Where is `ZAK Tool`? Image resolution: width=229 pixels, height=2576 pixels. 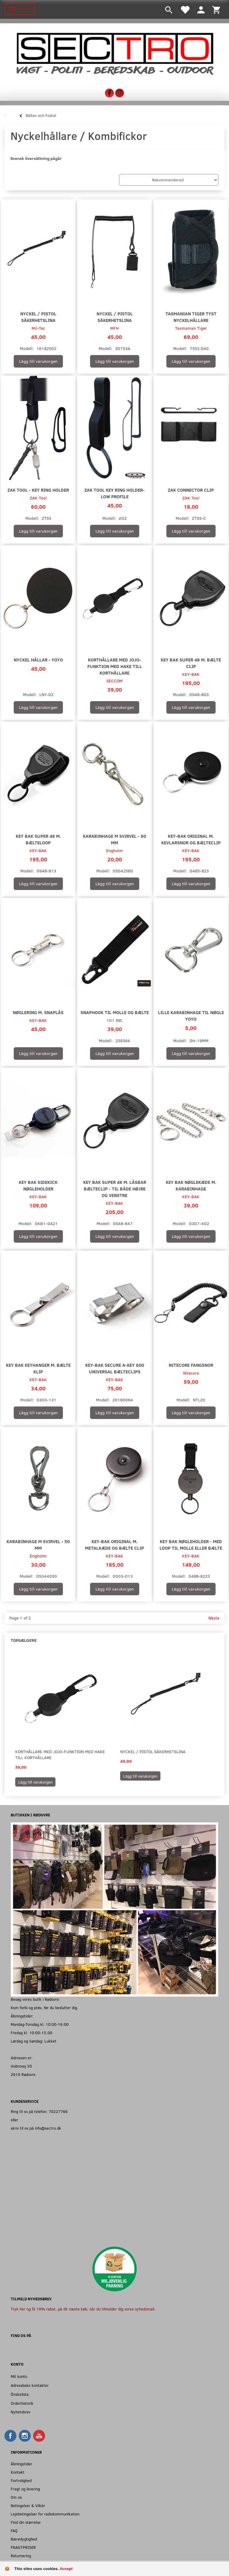 ZAK Tool is located at coordinates (38, 498).